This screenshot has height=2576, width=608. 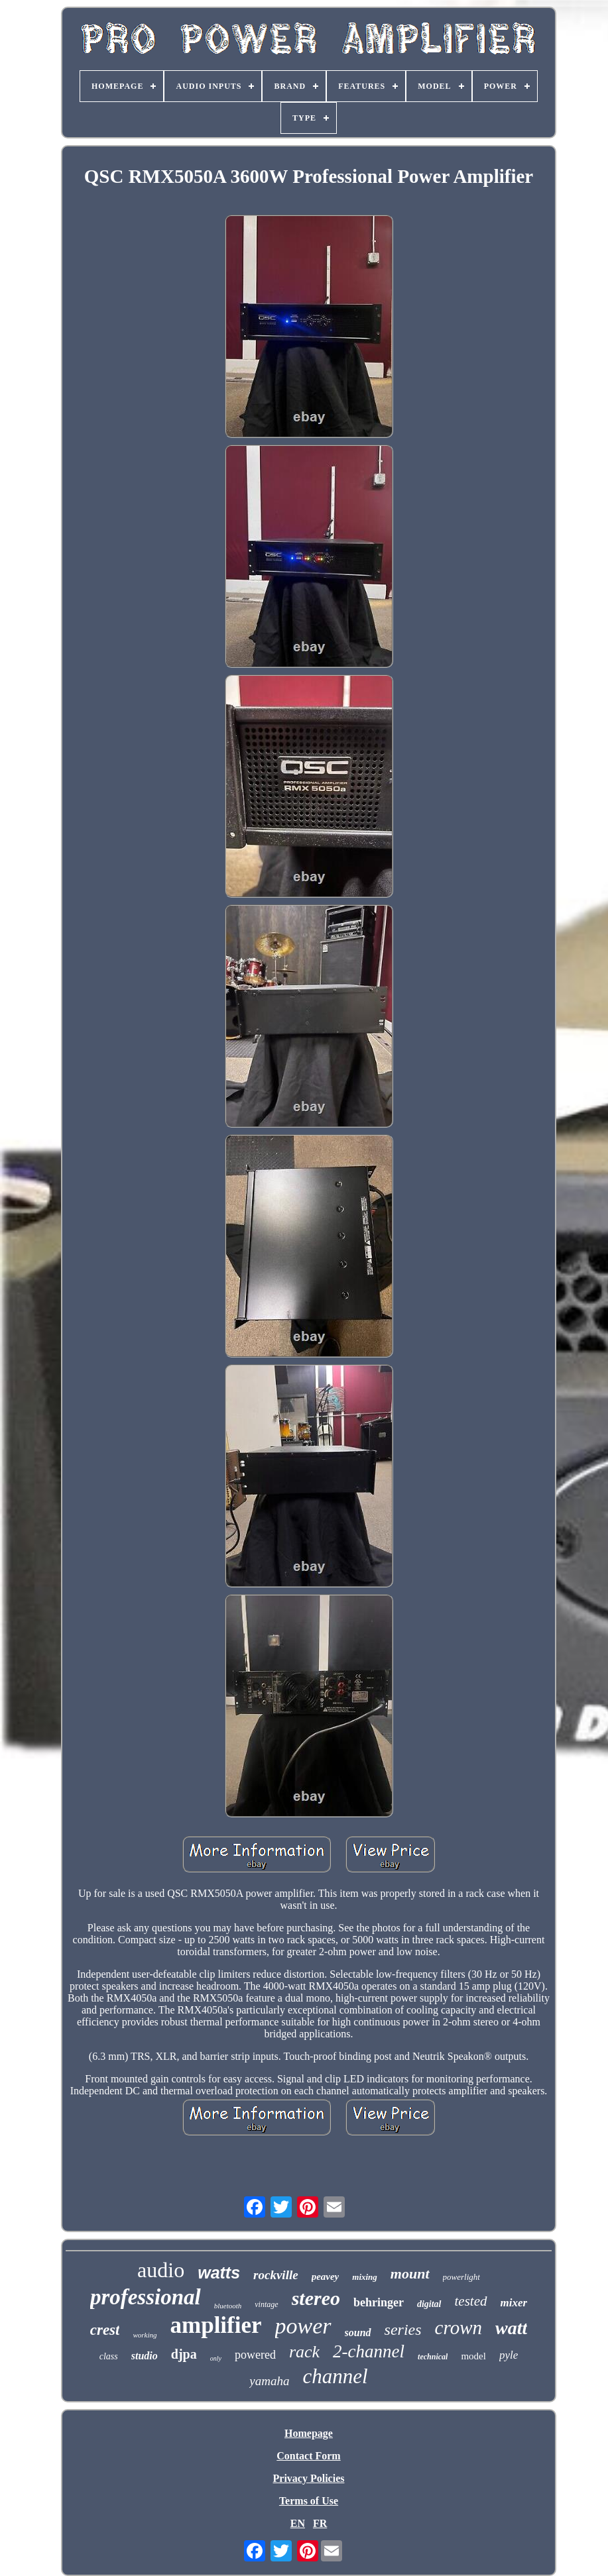 I want to click on rack, so click(x=304, y=2351).